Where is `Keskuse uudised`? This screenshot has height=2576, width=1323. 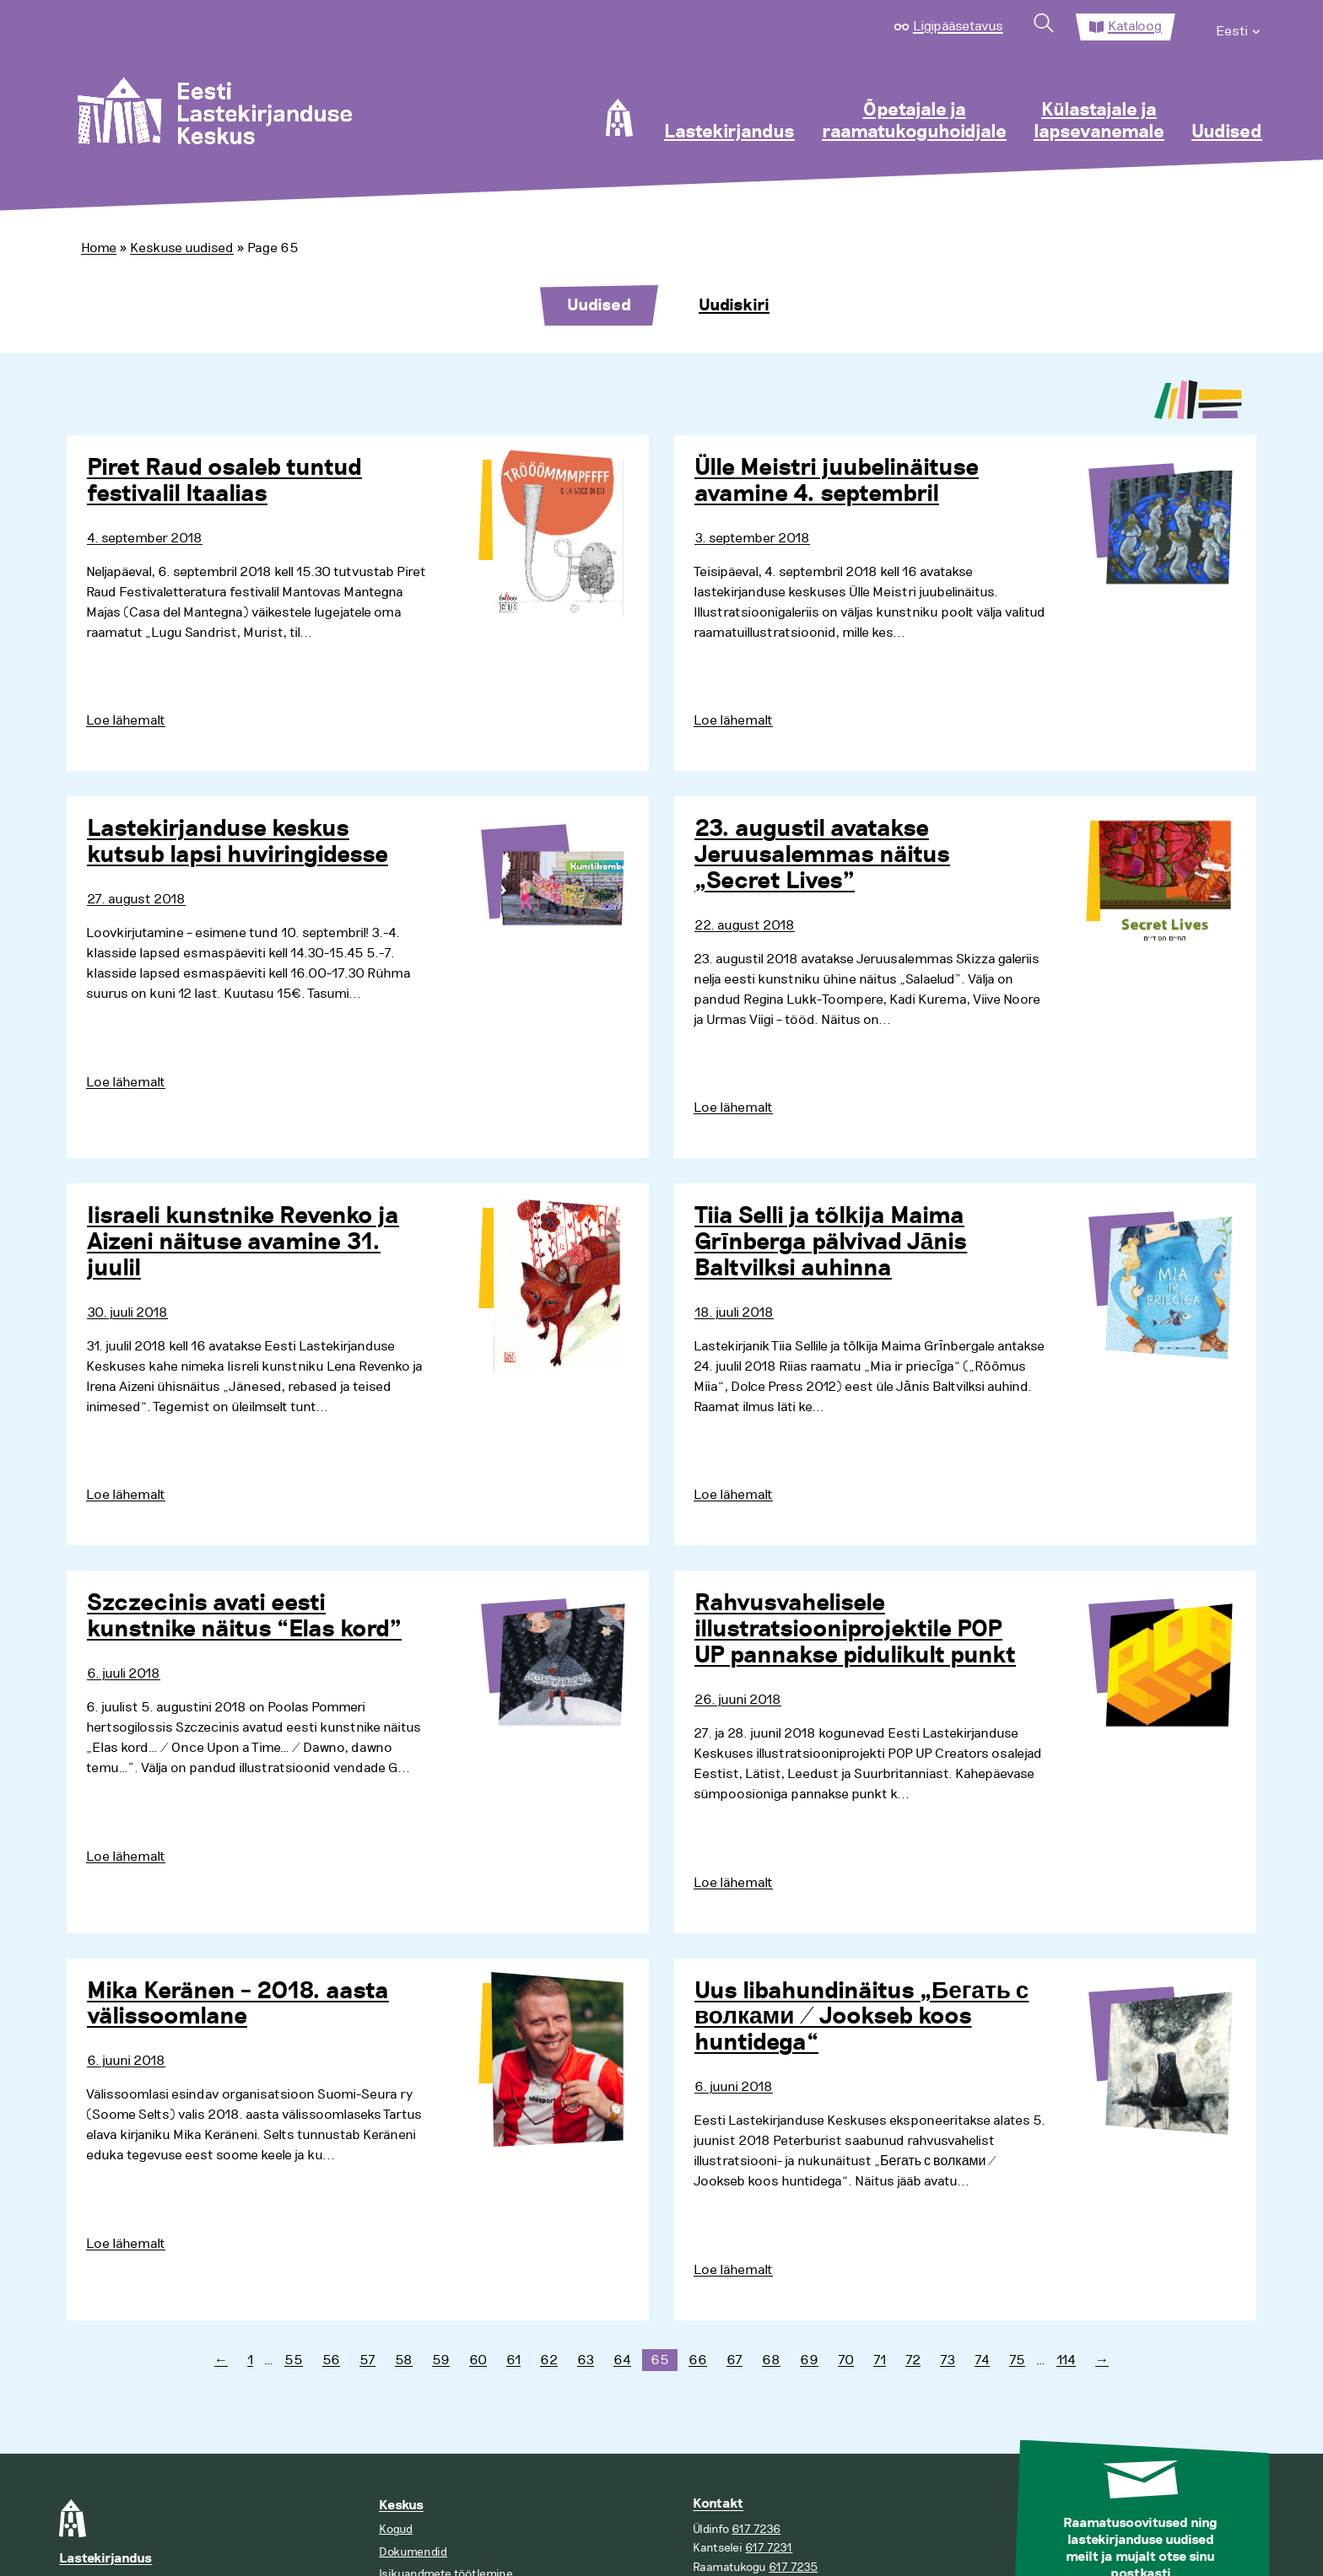 Keskuse uudised is located at coordinates (182, 248).